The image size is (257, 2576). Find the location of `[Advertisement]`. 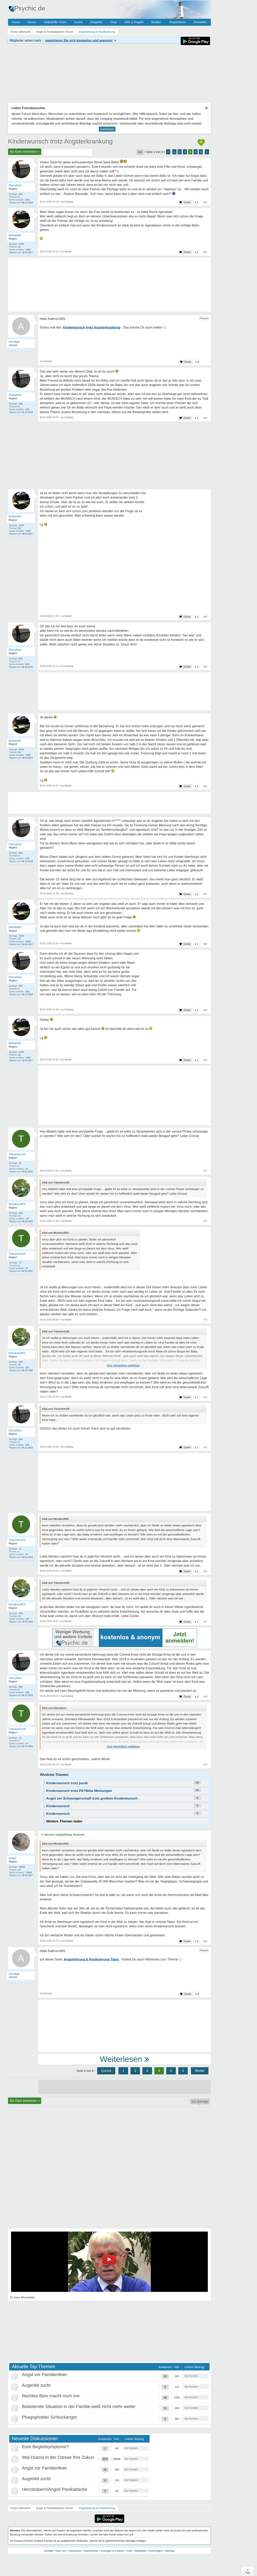

[Advertisement] is located at coordinates (124, 1096).